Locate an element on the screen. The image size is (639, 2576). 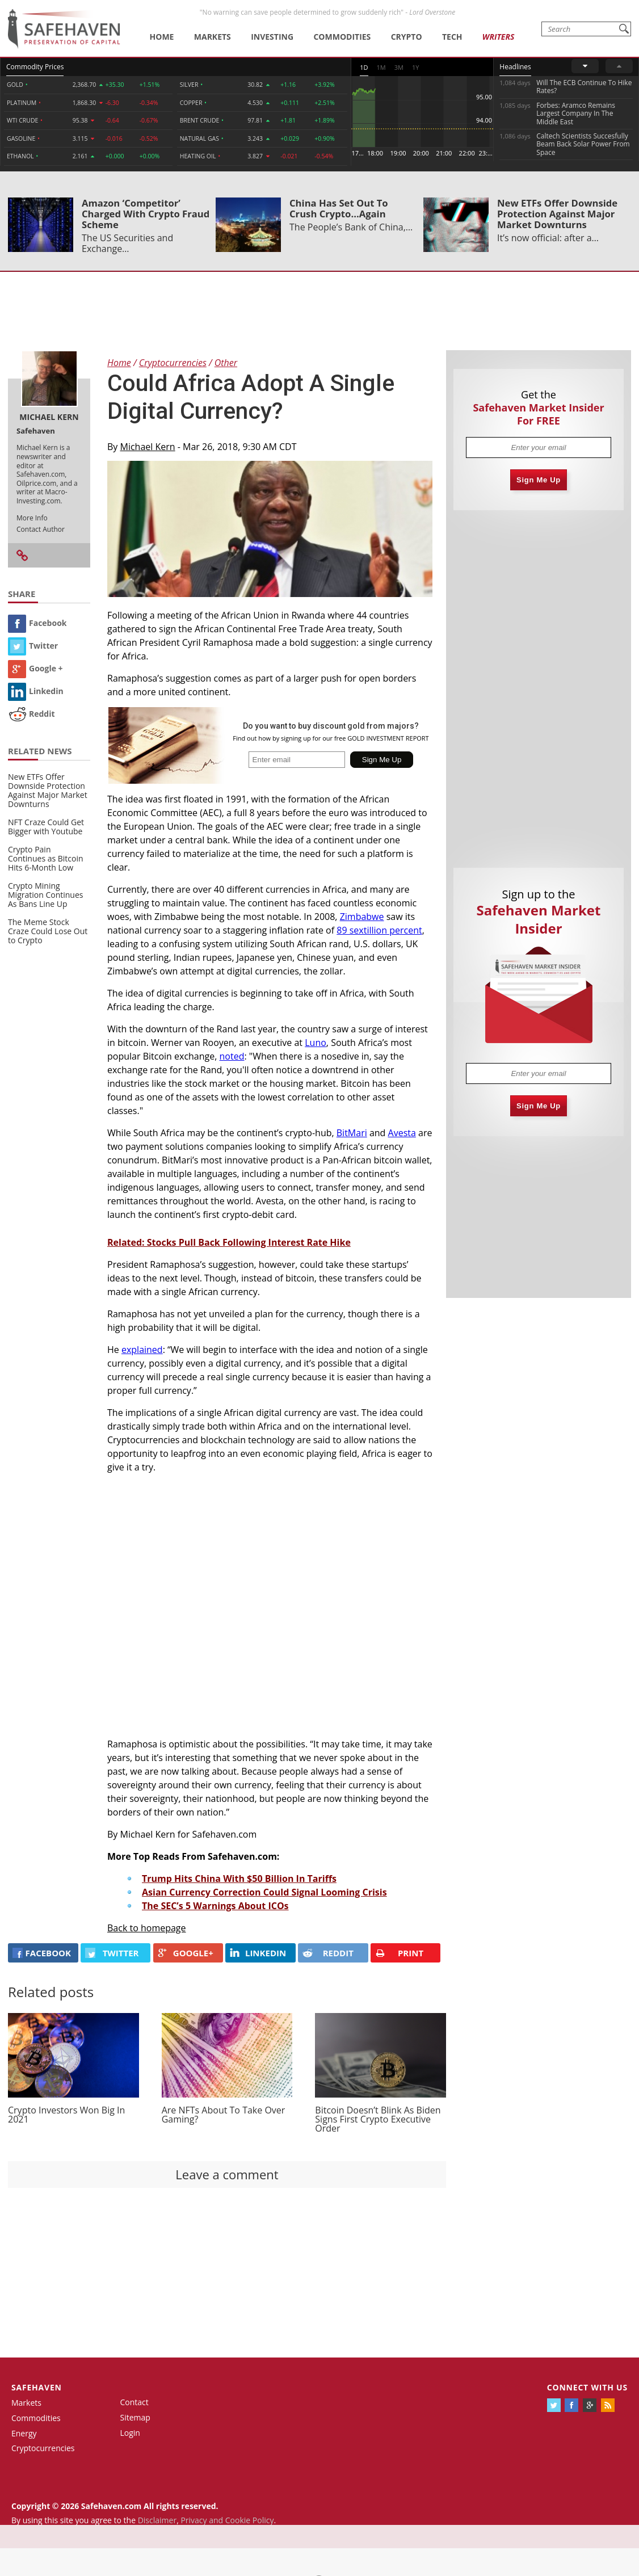
Cryptocurrencies is located at coordinates (43, 2448).